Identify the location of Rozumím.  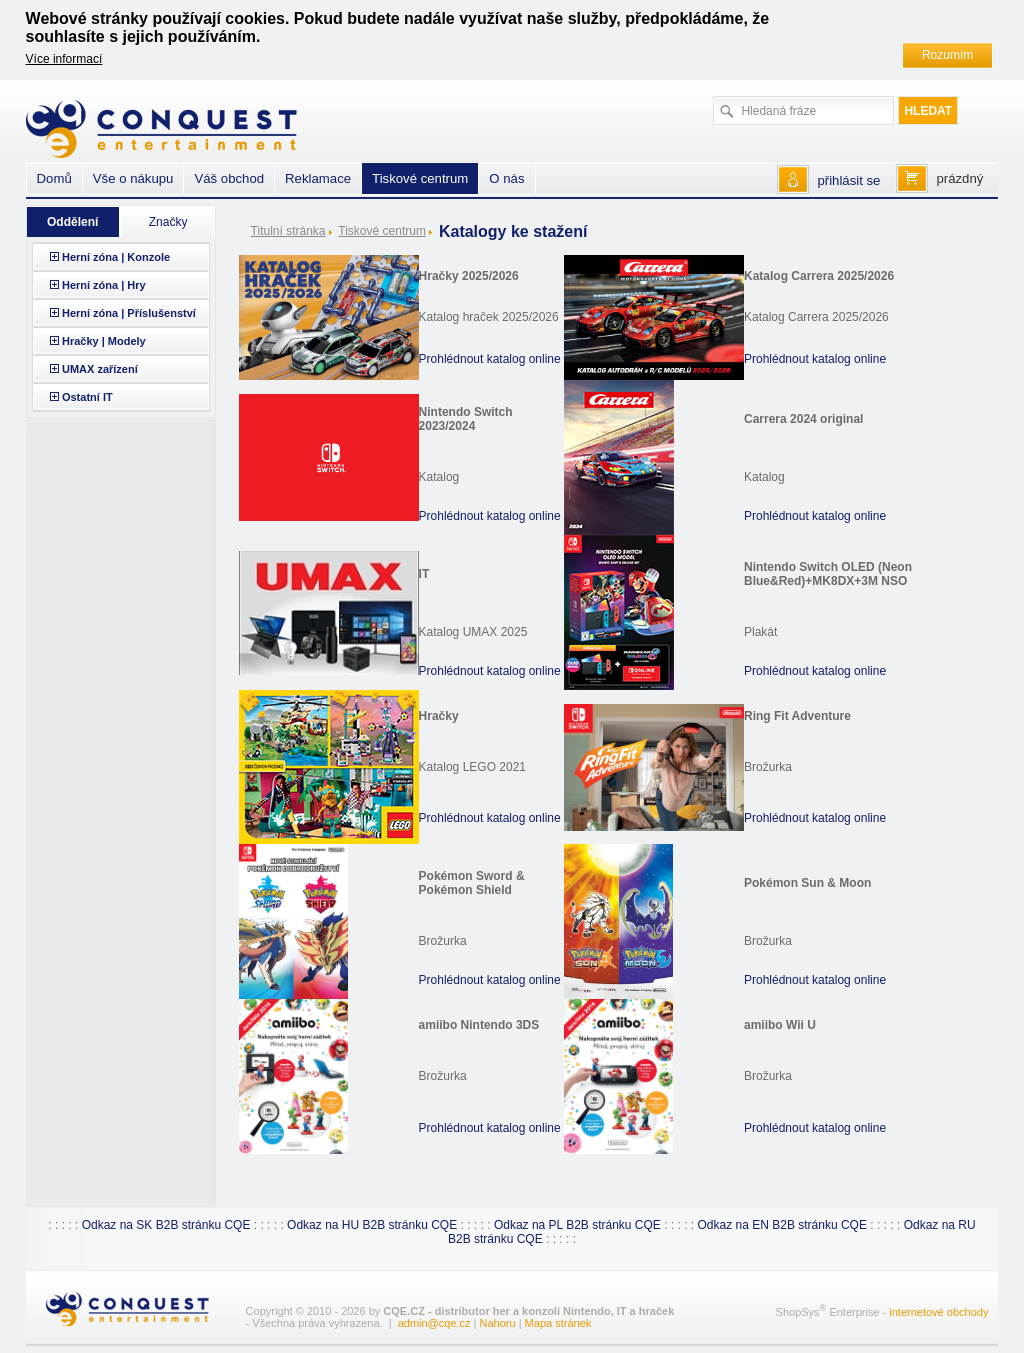
(947, 55).